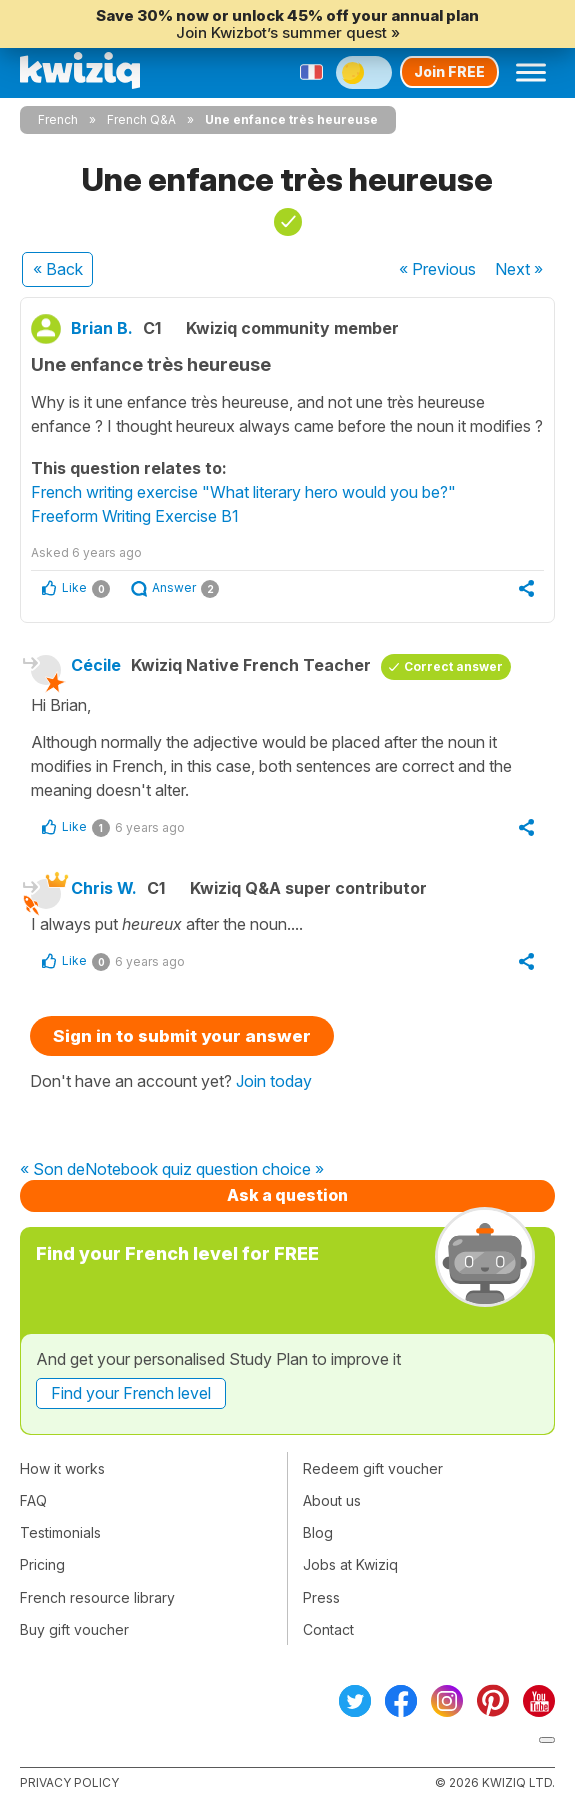 The height and width of the screenshot is (1797, 575). Describe the element at coordinates (58, 119) in the screenshot. I see `French` at that location.